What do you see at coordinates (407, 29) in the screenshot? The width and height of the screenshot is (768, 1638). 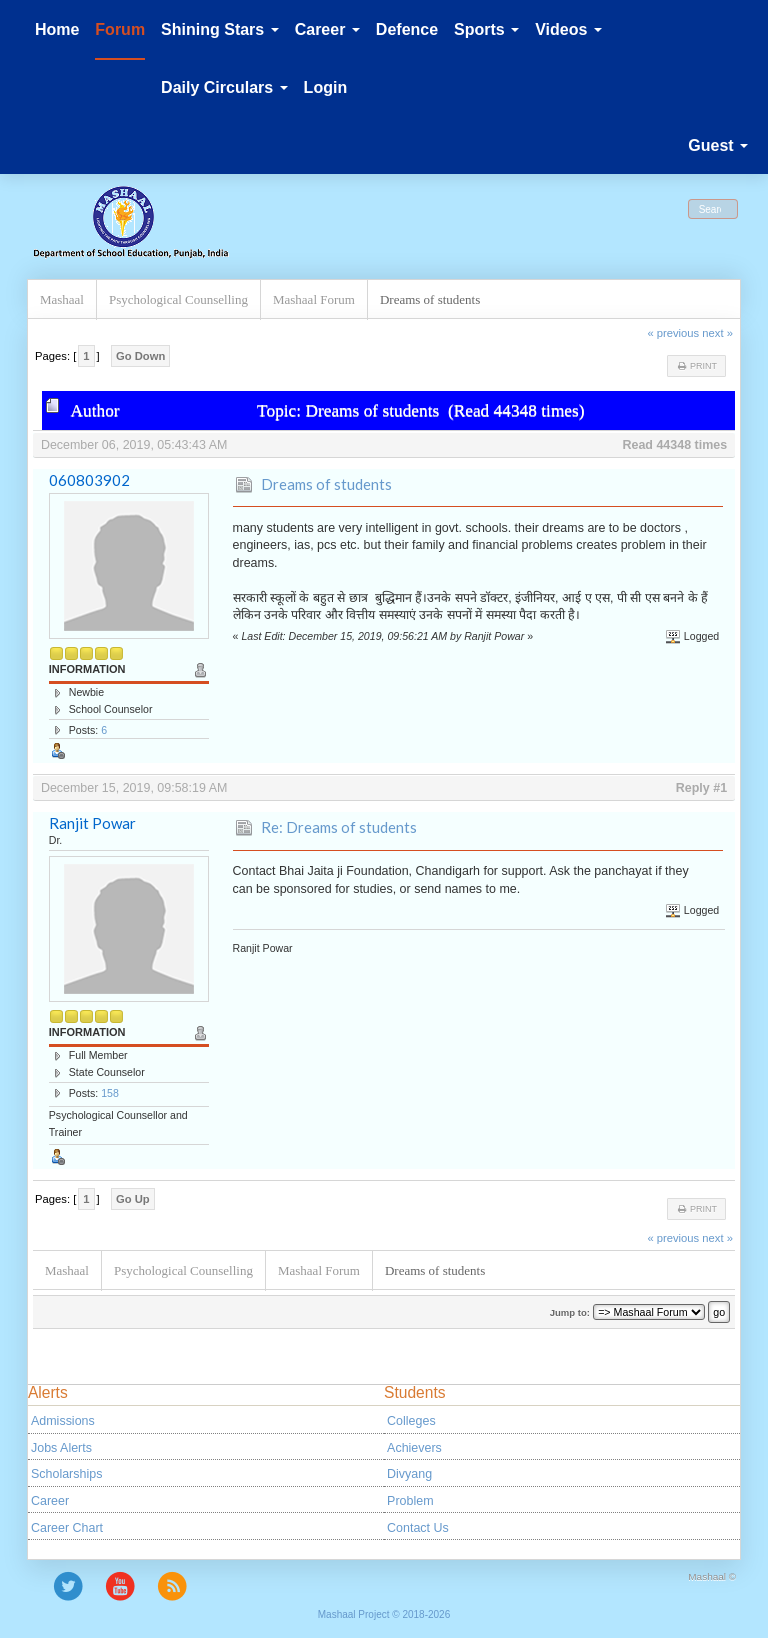 I see `Defence` at bounding box center [407, 29].